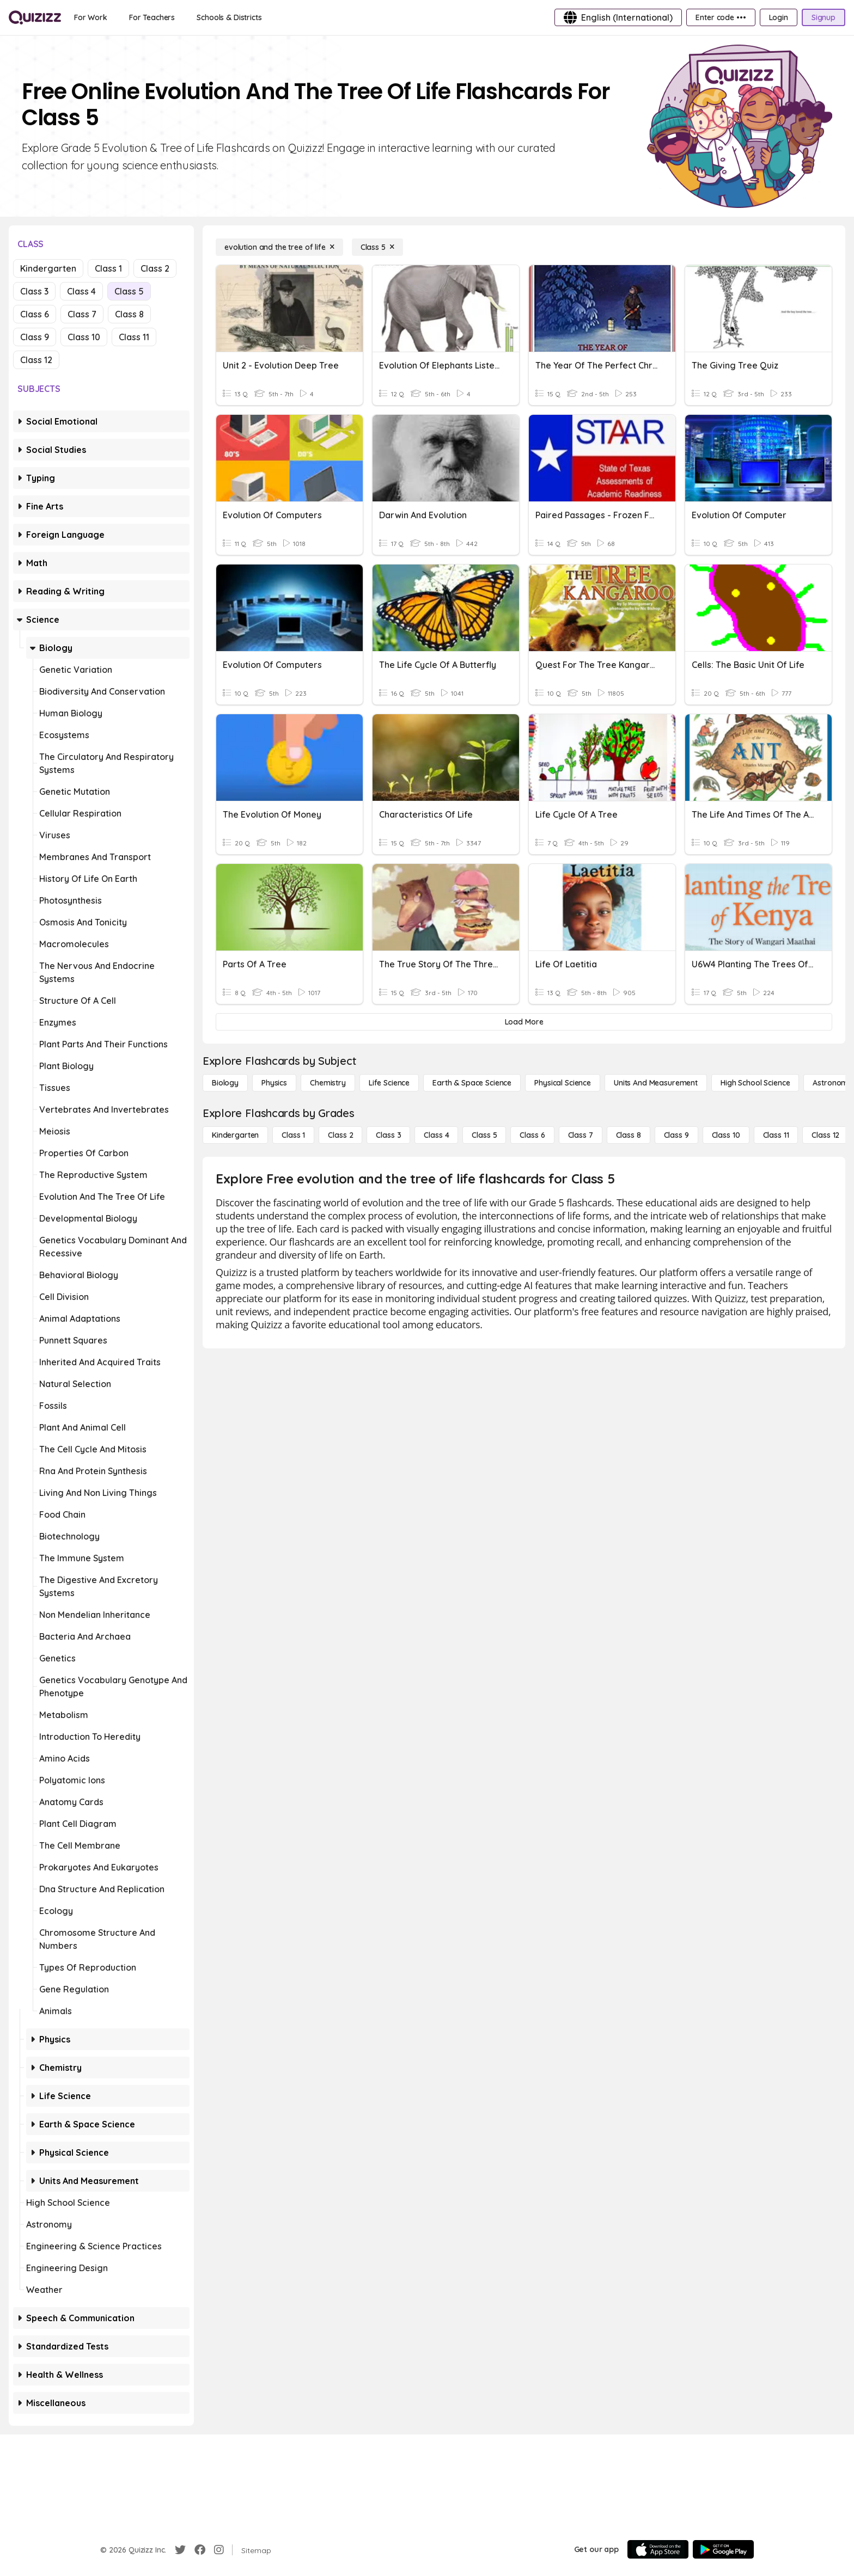 The image size is (854, 2576). I want to click on [Class 12], so click(825, 1135).